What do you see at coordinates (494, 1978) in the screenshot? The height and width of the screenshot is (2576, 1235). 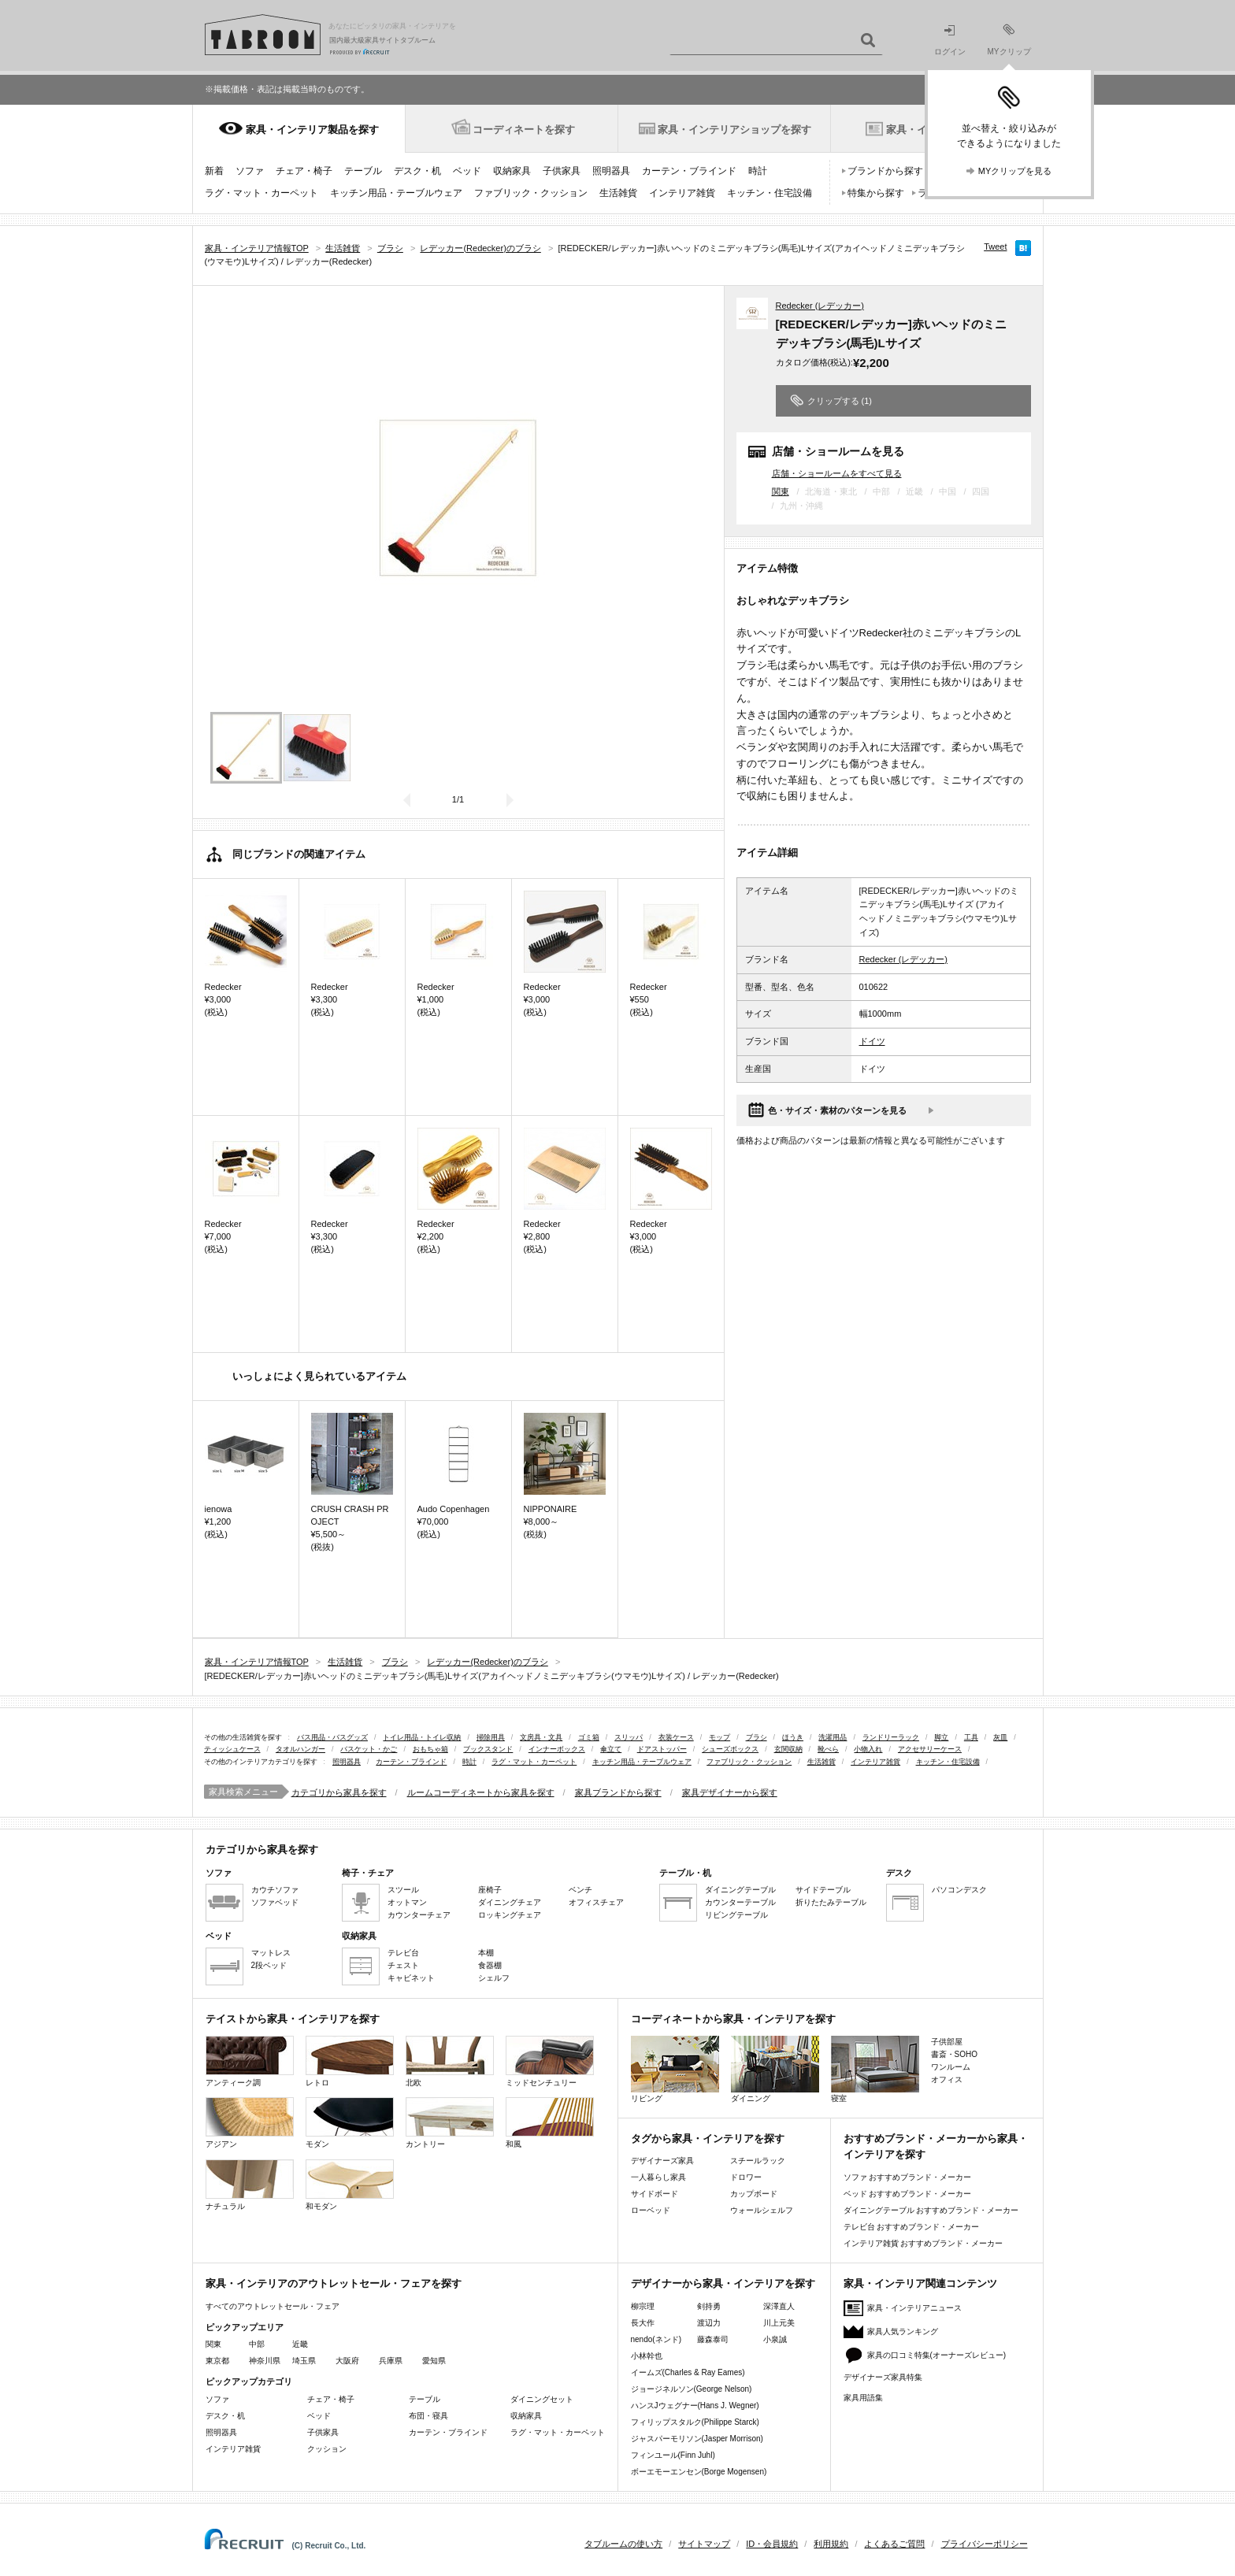 I see `シェルフ` at bounding box center [494, 1978].